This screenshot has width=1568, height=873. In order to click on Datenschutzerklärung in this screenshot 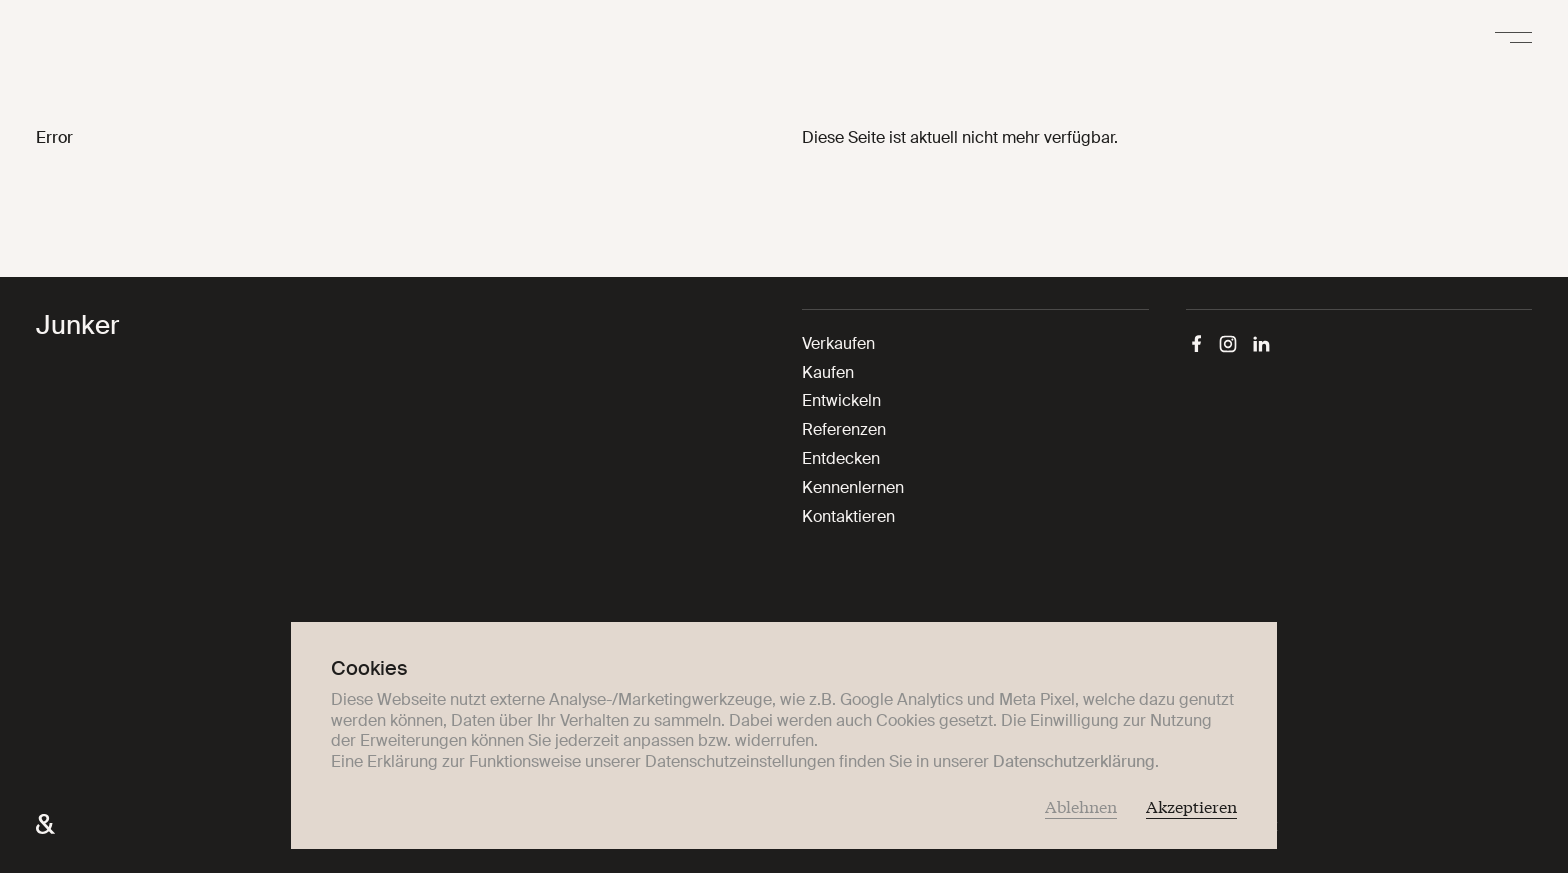, I will do `click(1074, 761)`.